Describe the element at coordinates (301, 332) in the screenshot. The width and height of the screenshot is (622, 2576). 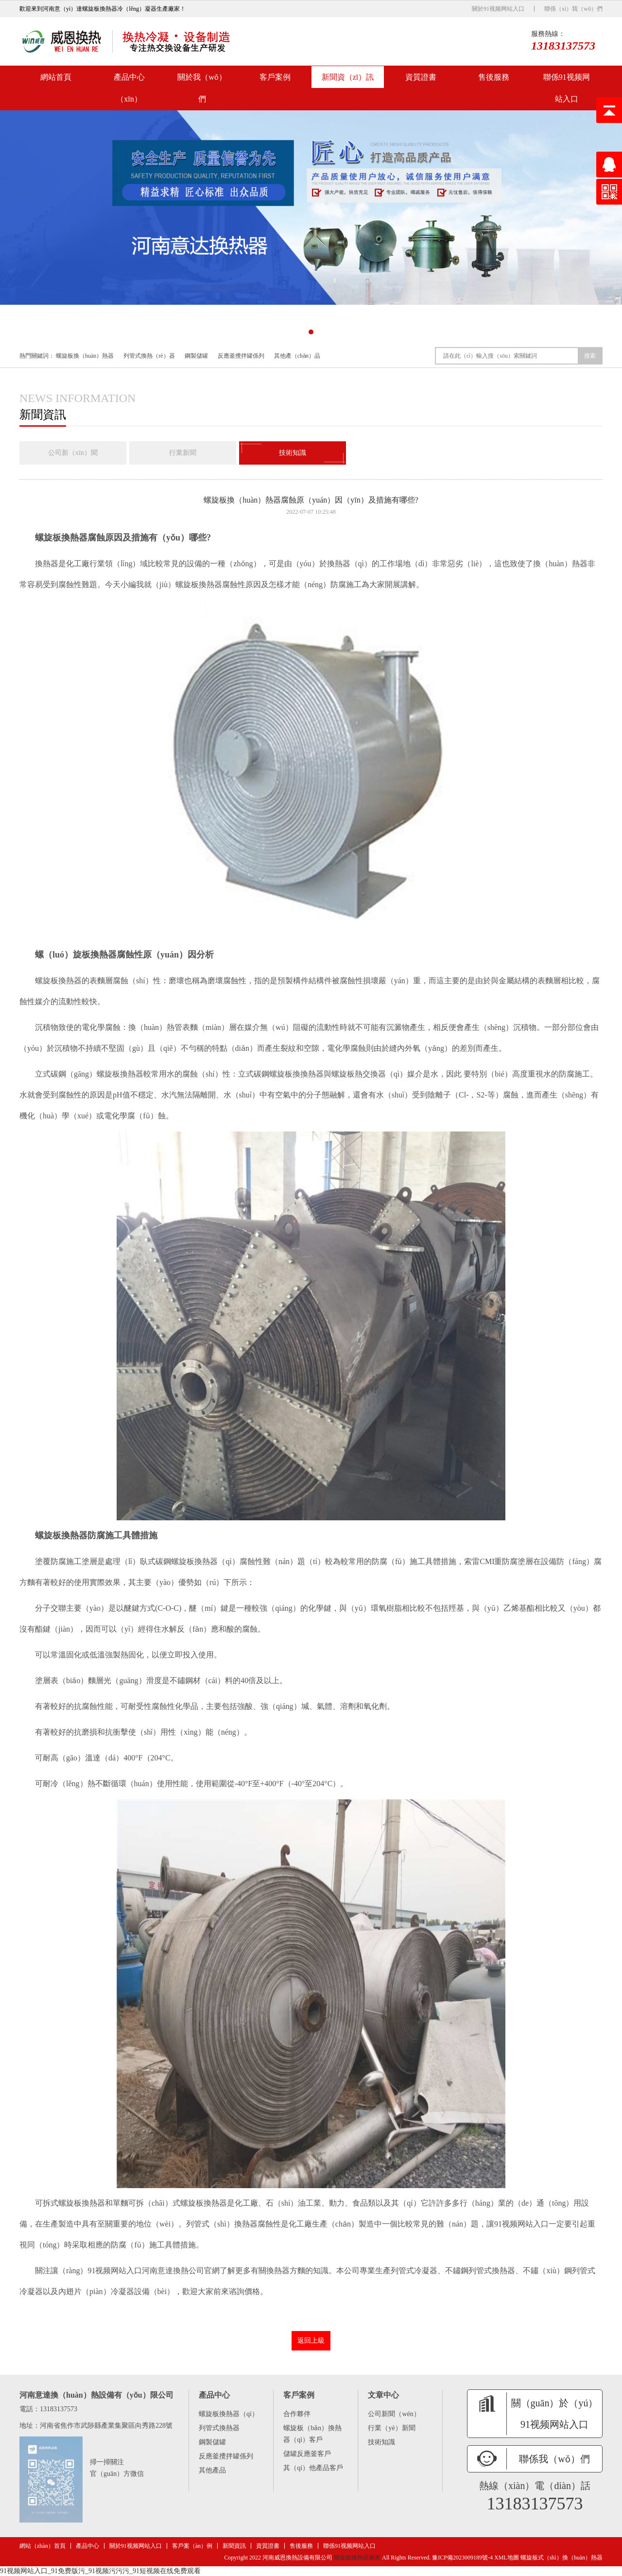
I see `[button]` at that location.